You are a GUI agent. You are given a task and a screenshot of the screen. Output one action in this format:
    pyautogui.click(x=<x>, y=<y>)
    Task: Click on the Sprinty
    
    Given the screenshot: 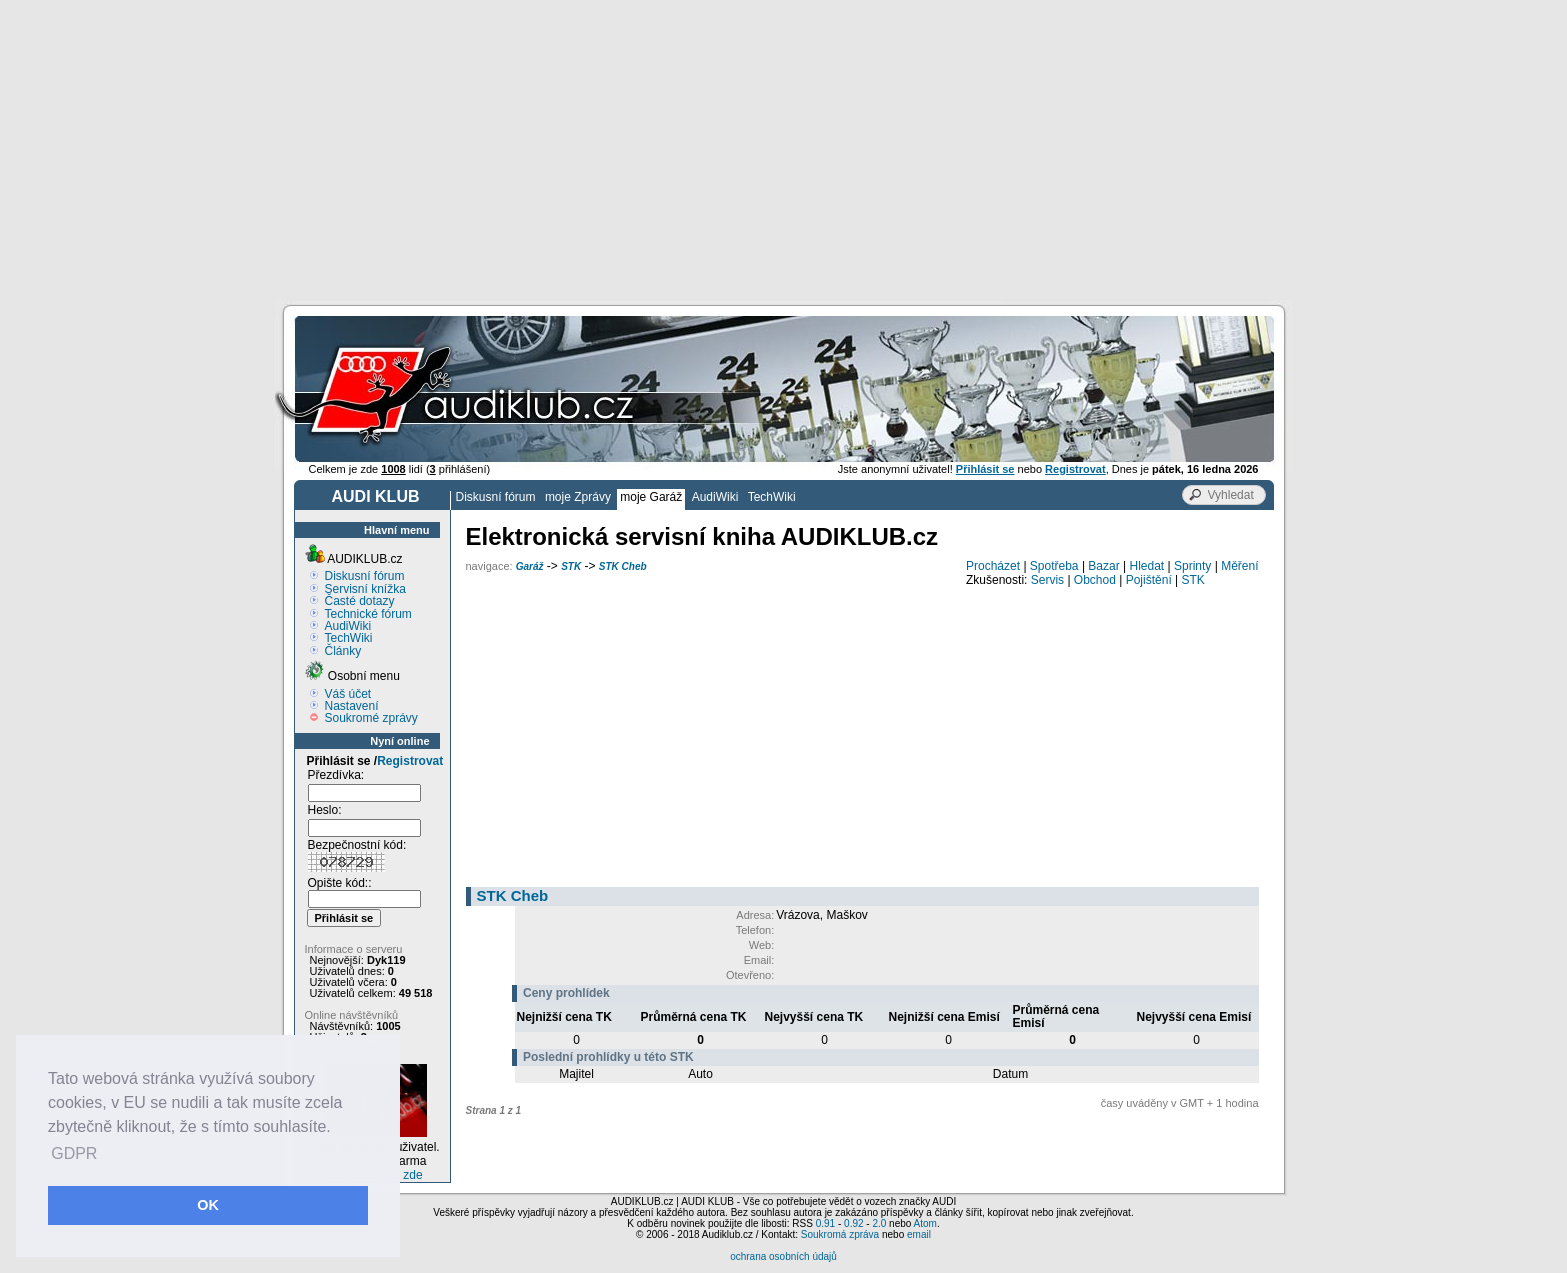 What is the action you would take?
    pyautogui.click(x=1192, y=566)
    